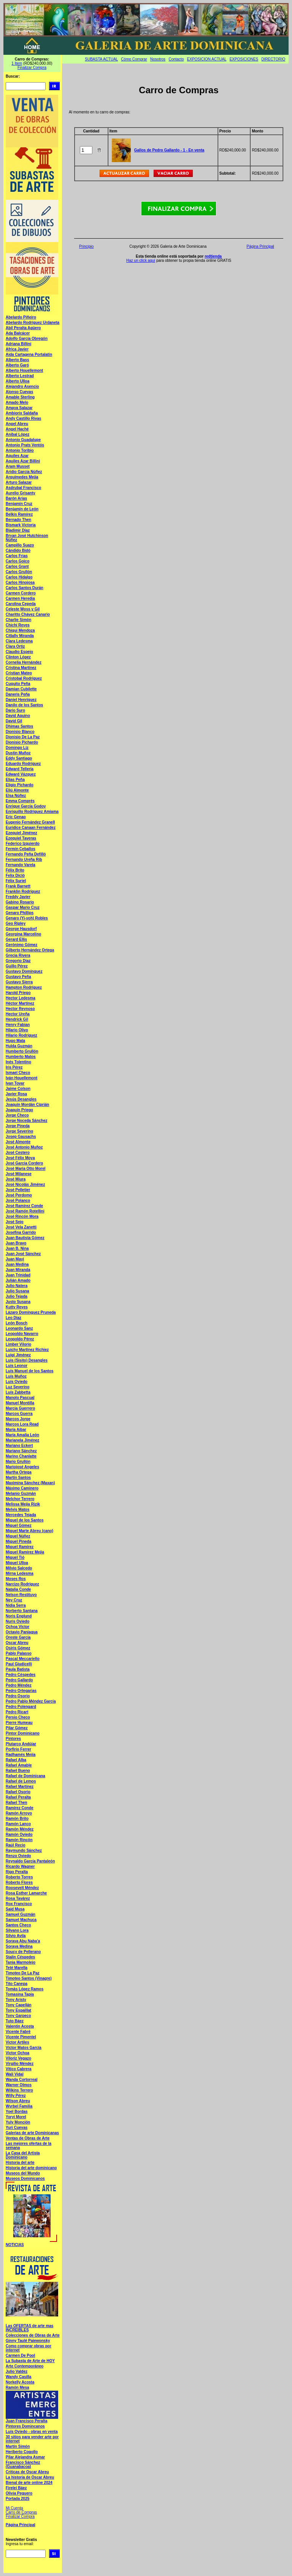 This screenshot has width=292, height=2576. Describe the element at coordinates (15, 1179) in the screenshot. I see `José Miura` at that location.